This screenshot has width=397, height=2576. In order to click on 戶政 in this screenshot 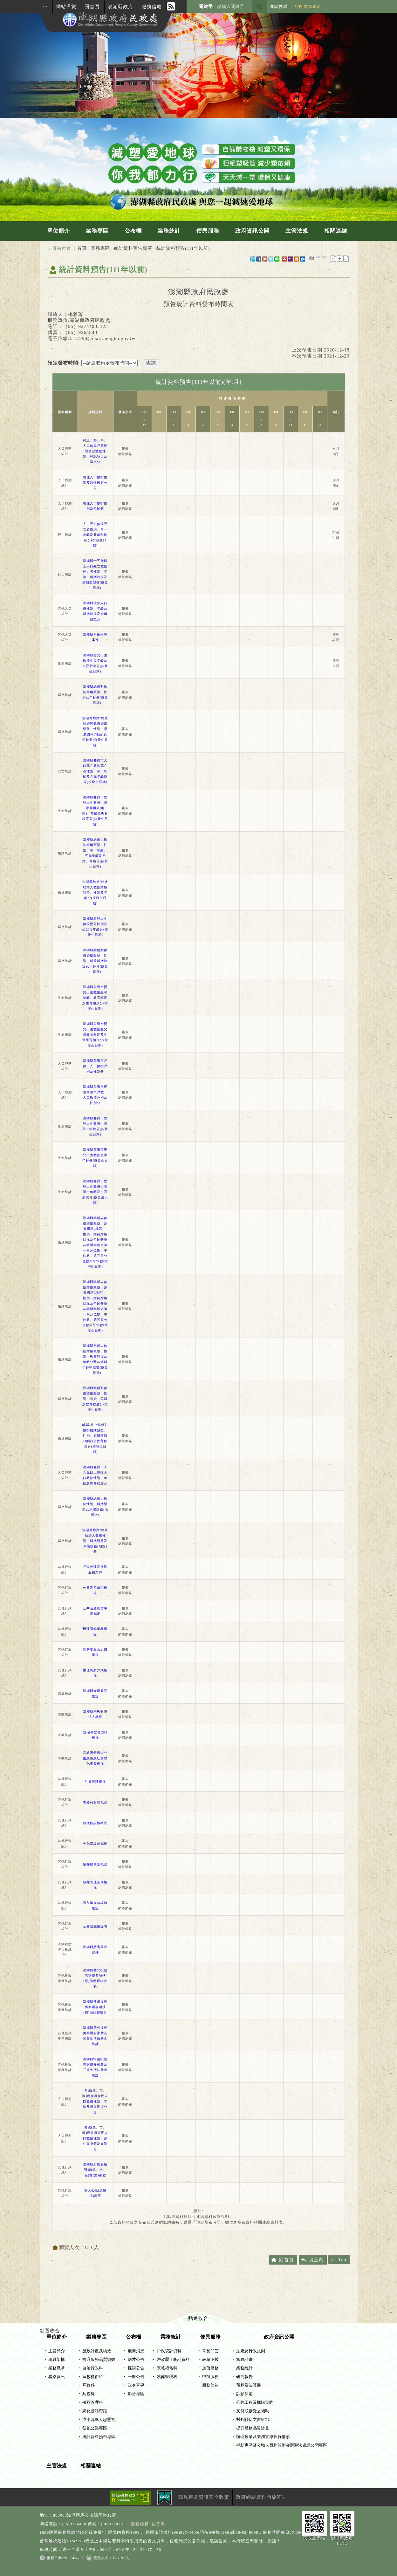, I will do `click(298, 7)`.